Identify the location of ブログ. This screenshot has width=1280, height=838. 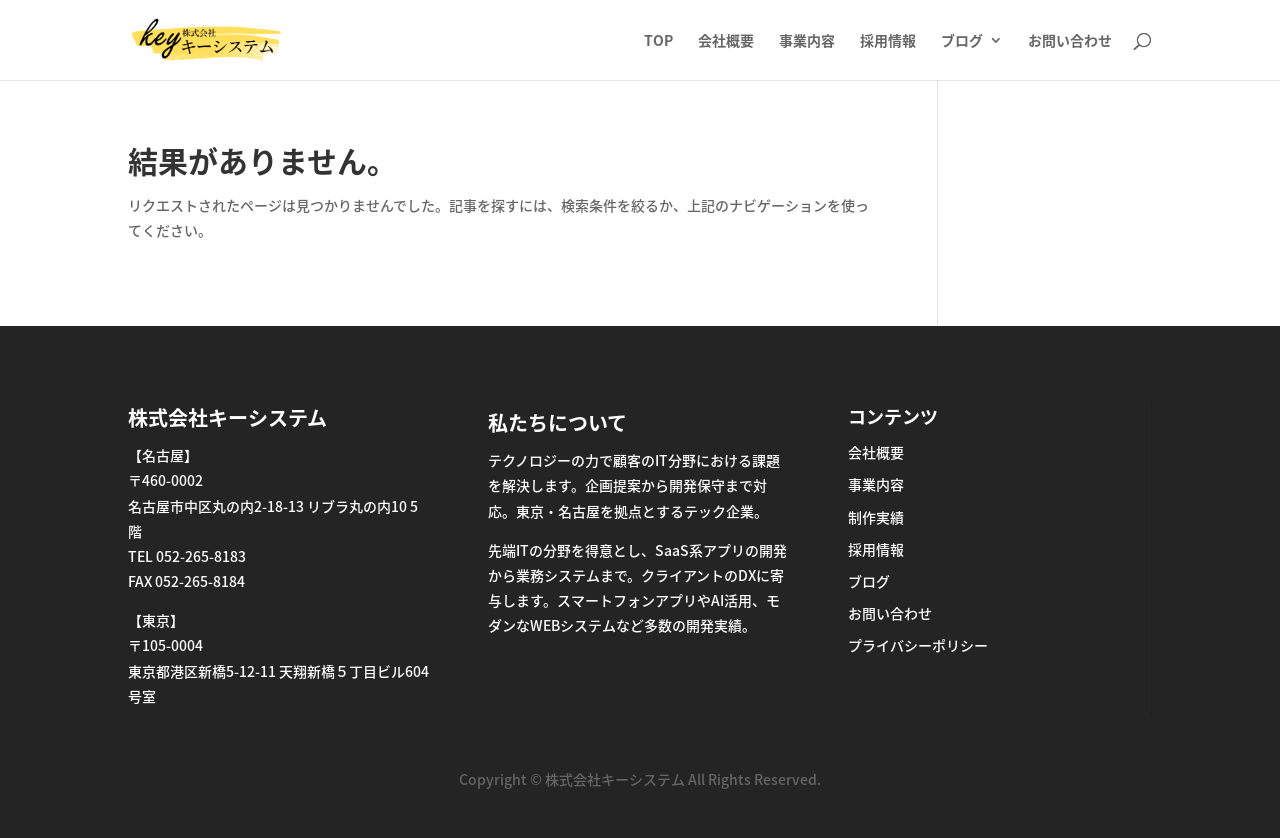
(962, 41).